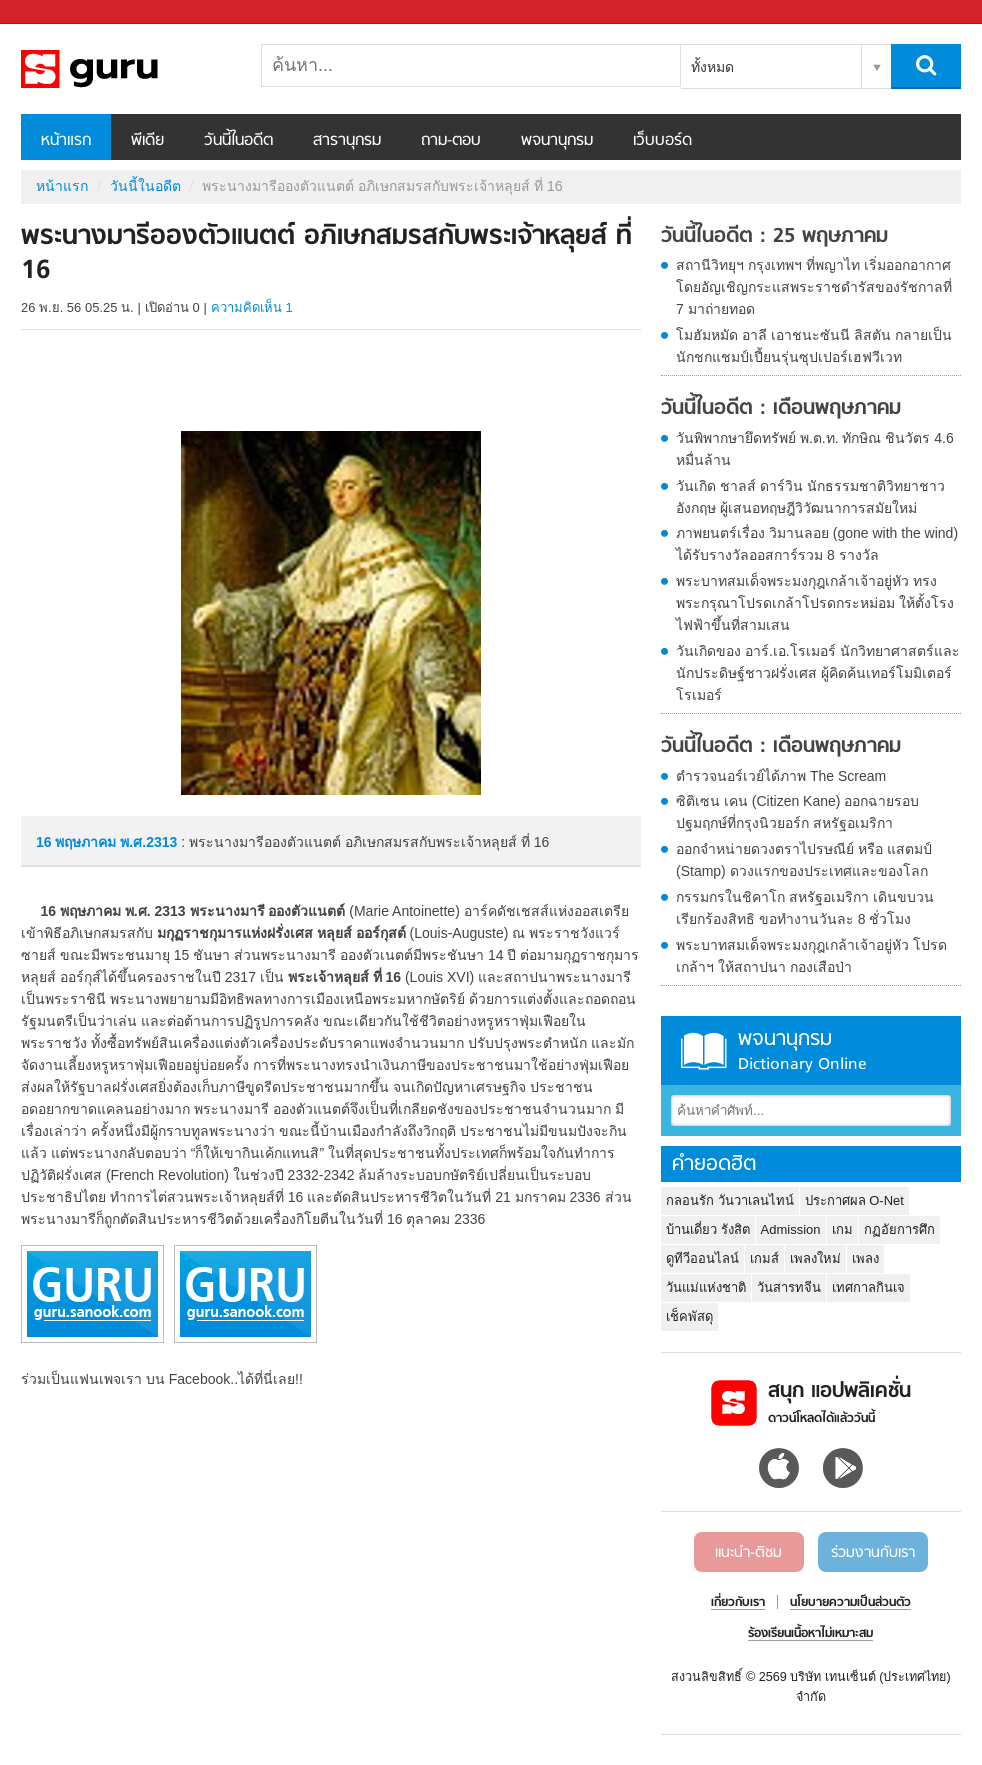 Image resolution: width=982 pixels, height=1765 pixels. Describe the element at coordinates (814, 287) in the screenshot. I see `สถานีวิทยุฯ กรุงเทพฯ ที่พญาไท เริ่มออกอากาศโดยอัญเชิญกระแสพระราชดำรัสของรัชกาลที่ 7 มาถ่ายทอด` at that location.